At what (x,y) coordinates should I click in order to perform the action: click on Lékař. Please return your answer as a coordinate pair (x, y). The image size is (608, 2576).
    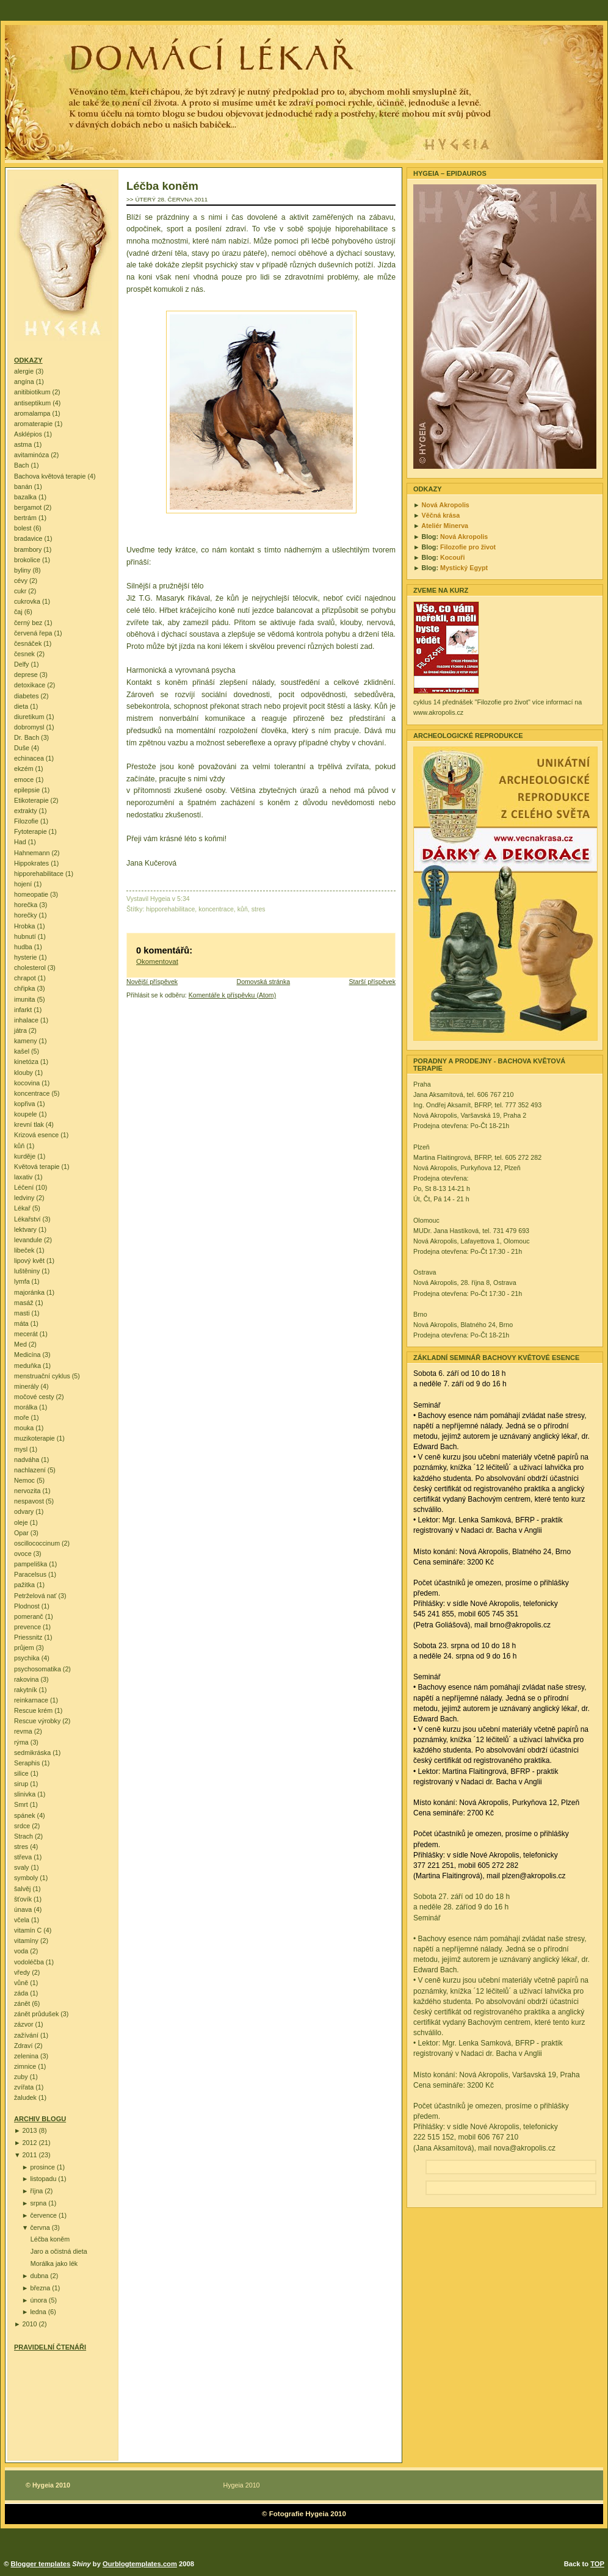
    Looking at the image, I should click on (22, 1208).